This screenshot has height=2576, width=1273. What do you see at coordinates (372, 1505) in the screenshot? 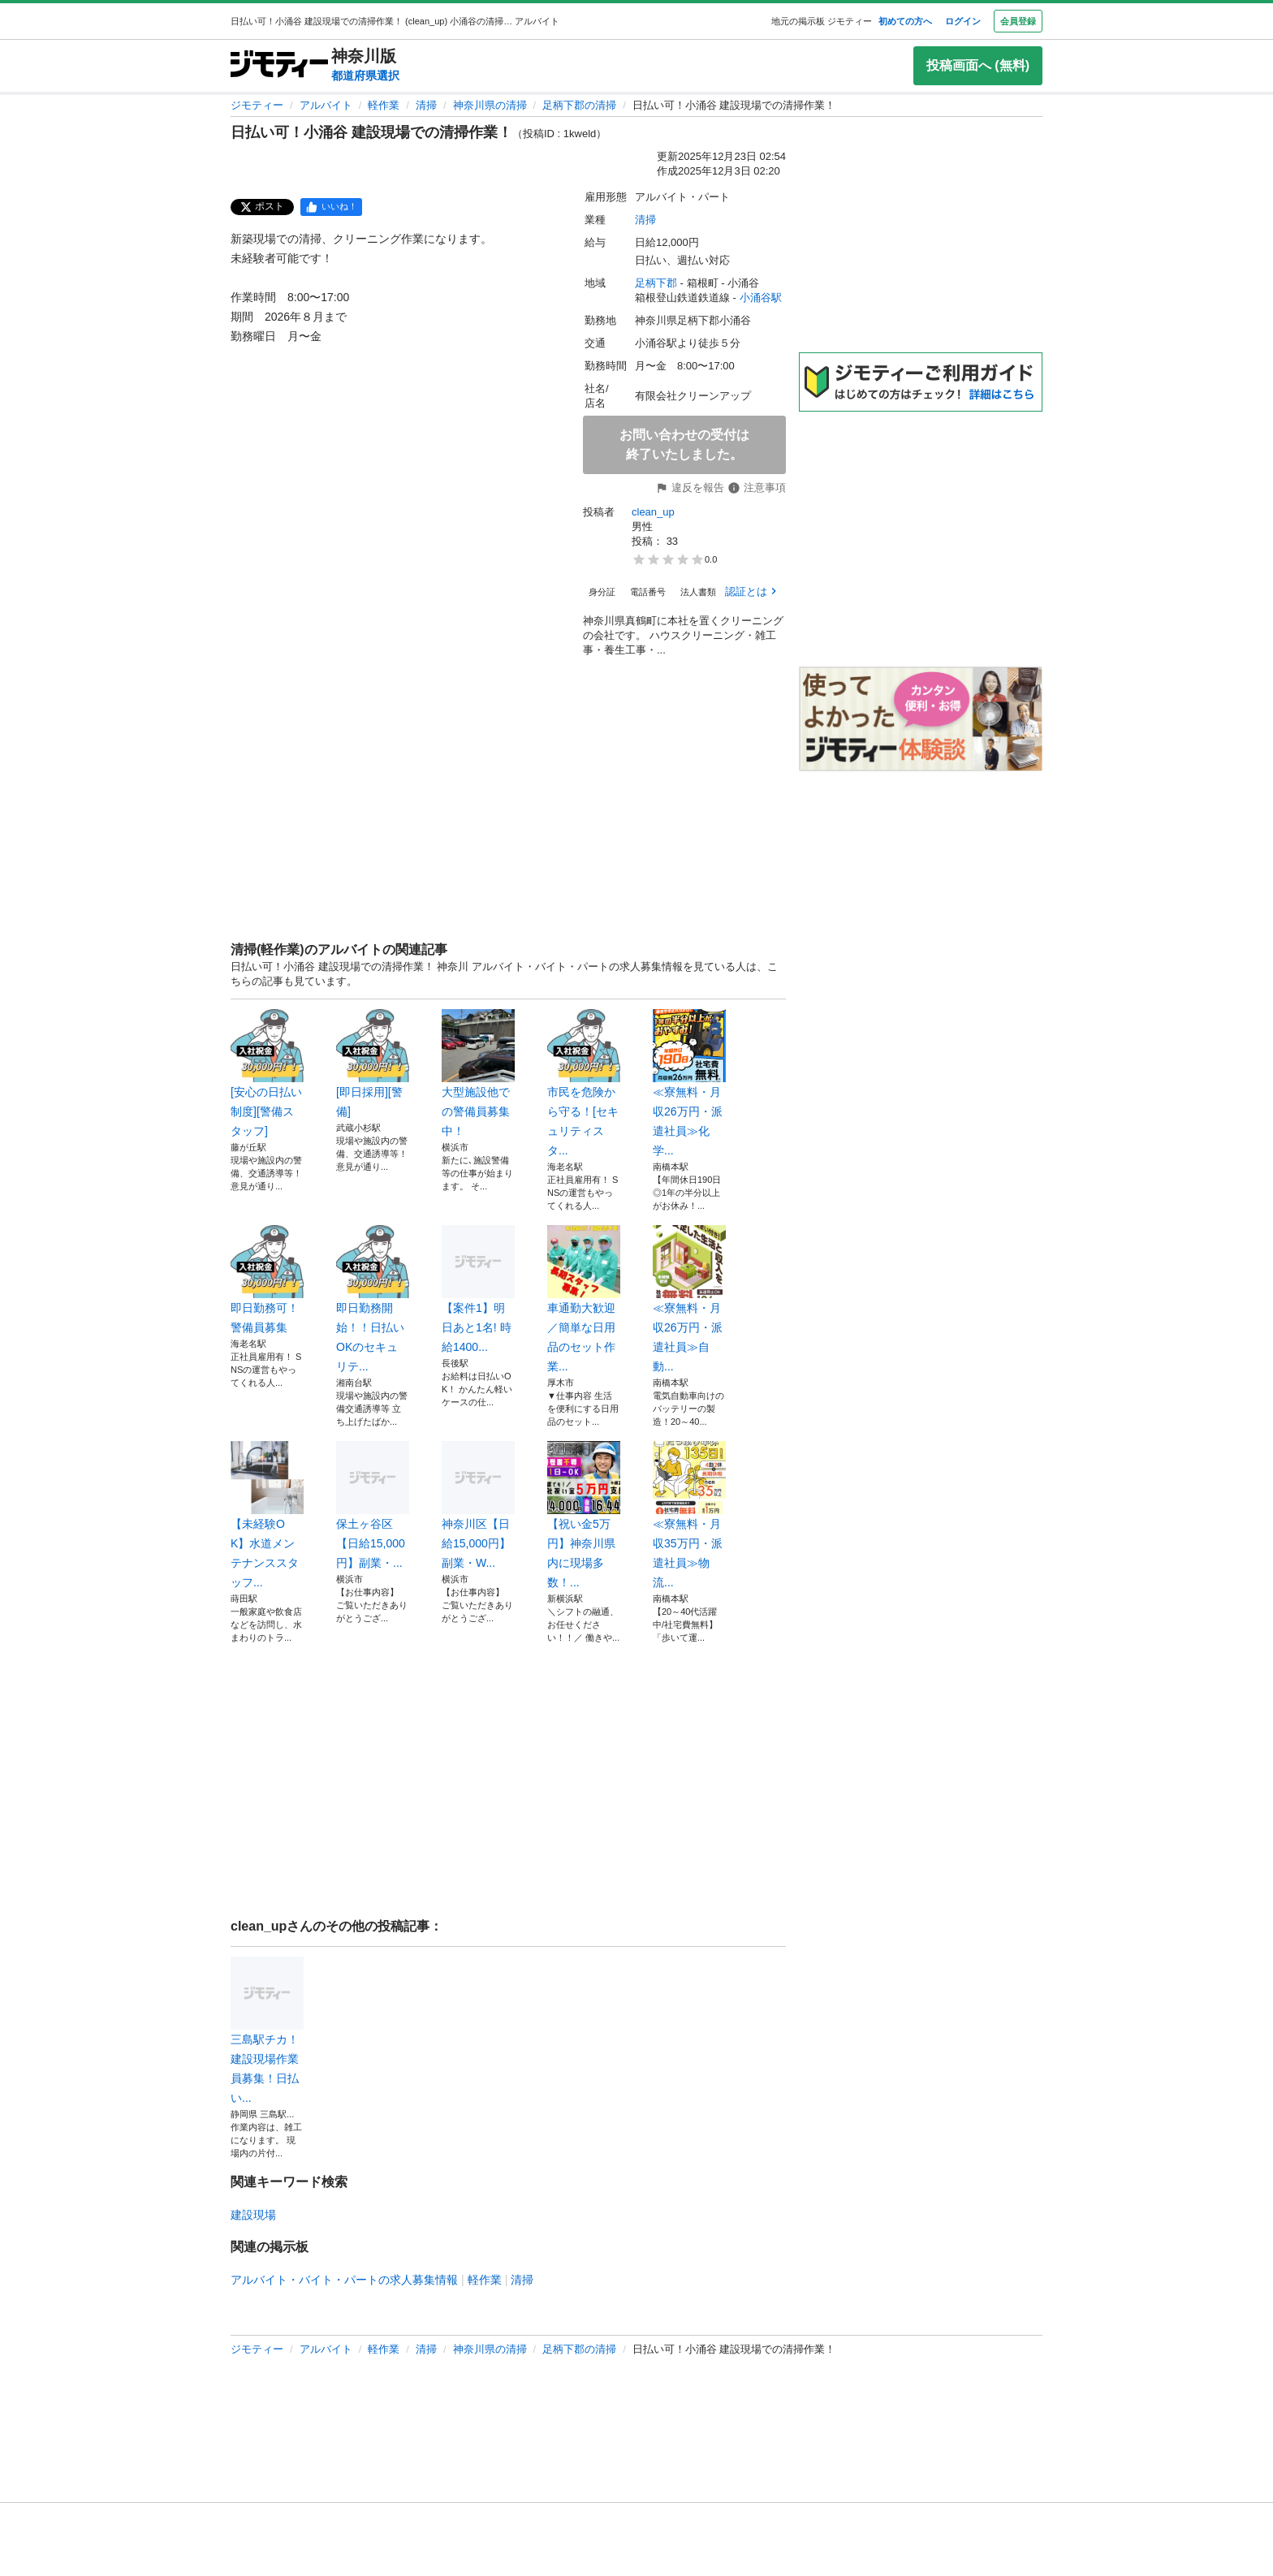
I see `保土ヶ谷区【日給15,000円】副業・...` at bounding box center [372, 1505].